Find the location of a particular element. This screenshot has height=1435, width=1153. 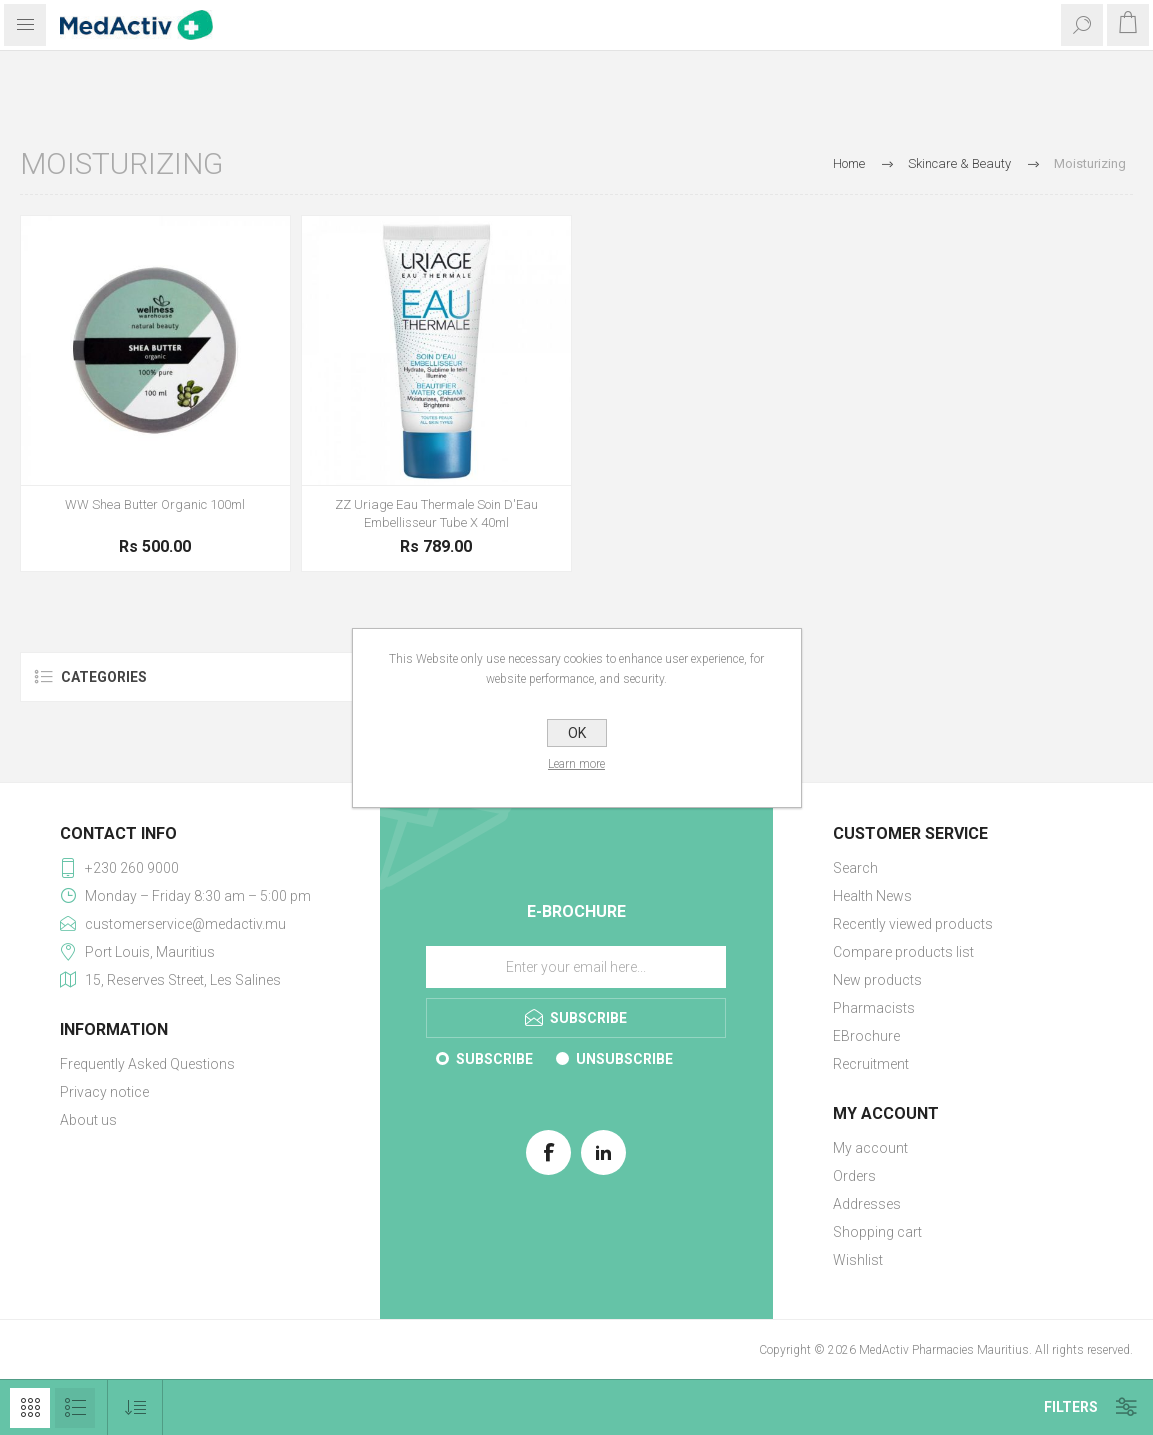

List is located at coordinates (75, 1408).